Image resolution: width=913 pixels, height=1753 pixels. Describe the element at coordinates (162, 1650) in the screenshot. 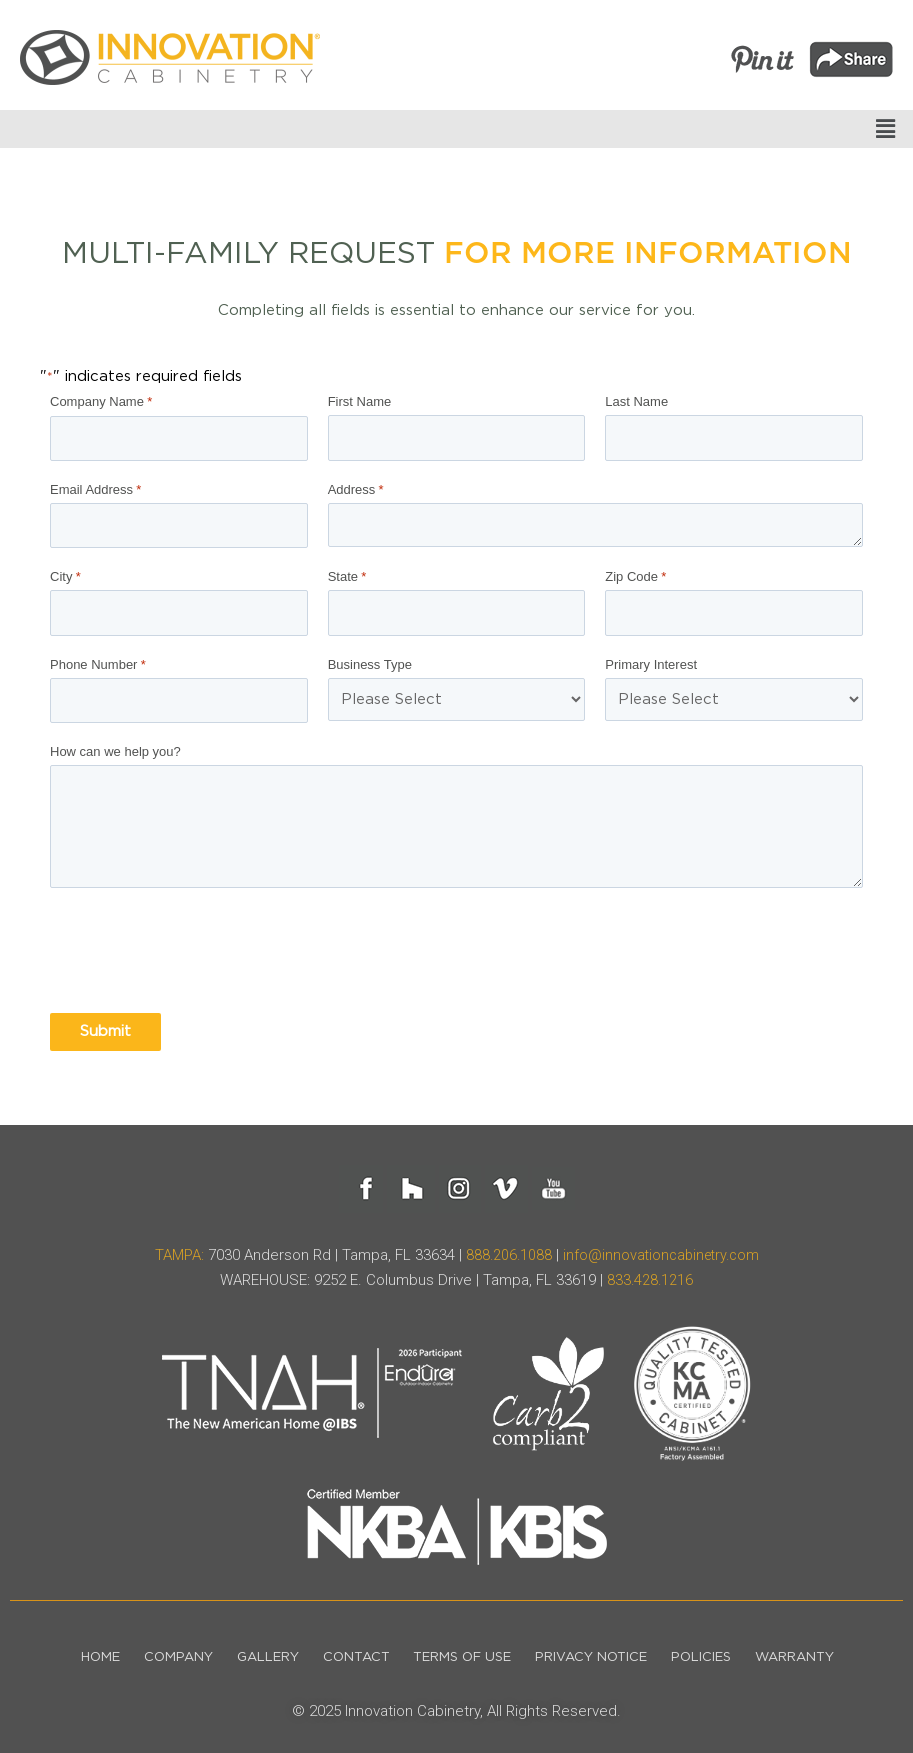

I see `Company` at that location.